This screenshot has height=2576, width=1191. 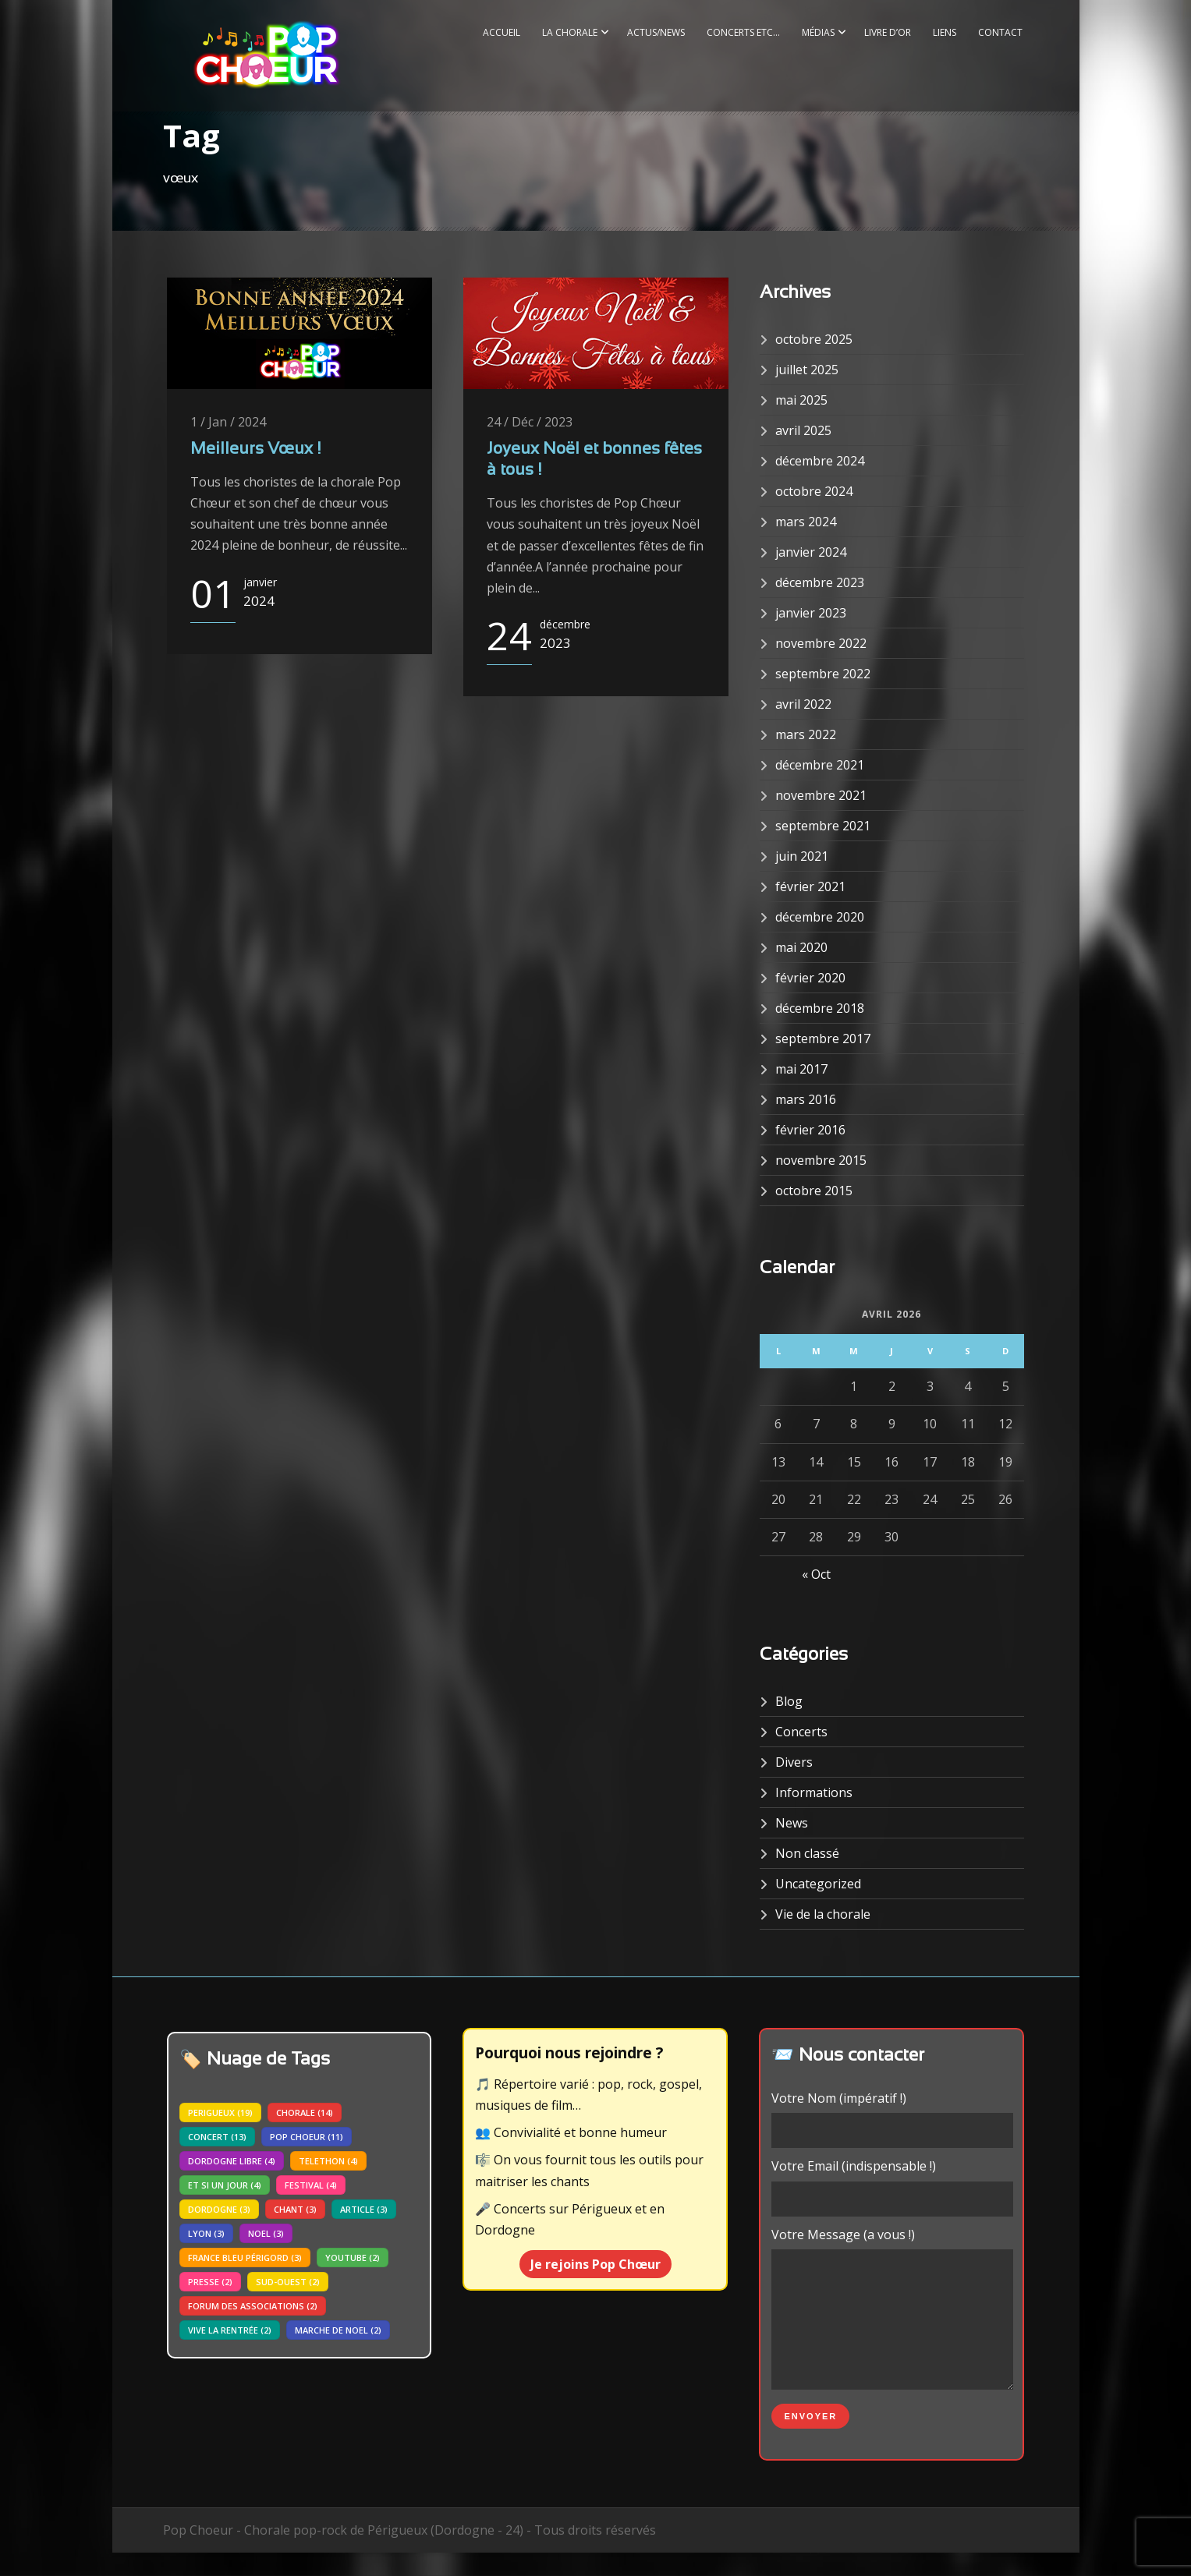 I want to click on juillet 2025, so click(x=806, y=369).